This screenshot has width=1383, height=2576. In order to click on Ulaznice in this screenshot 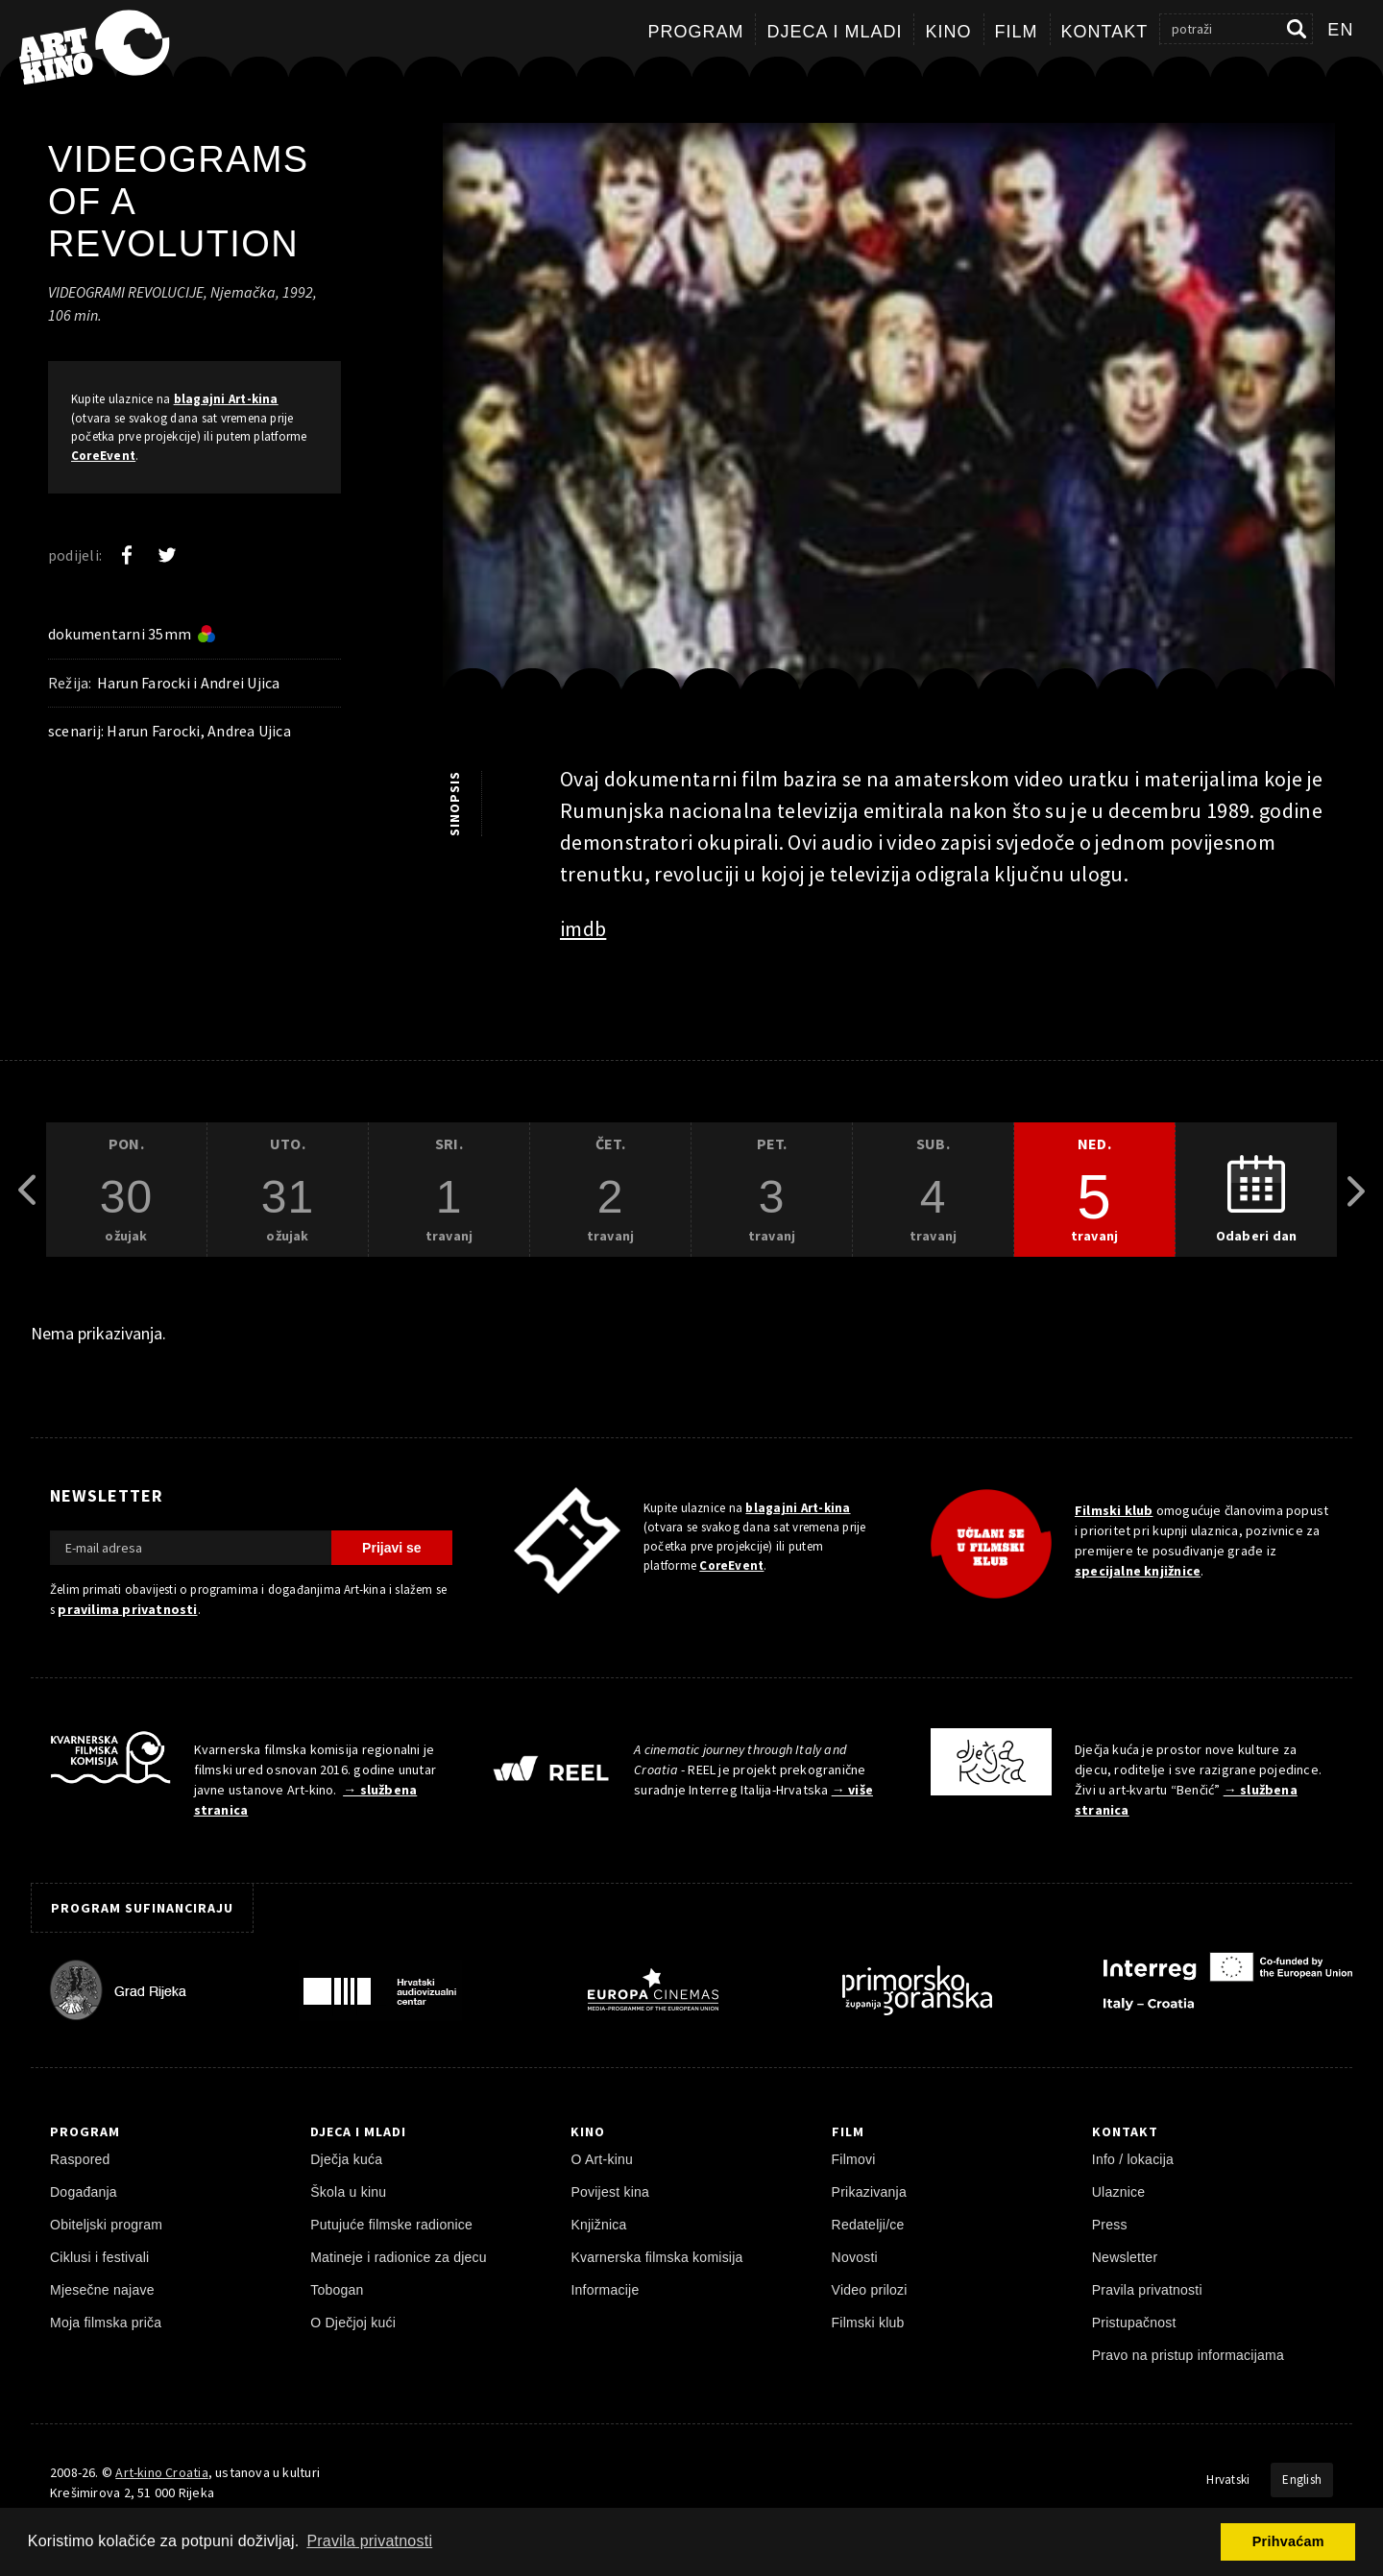, I will do `click(1119, 2192)`.